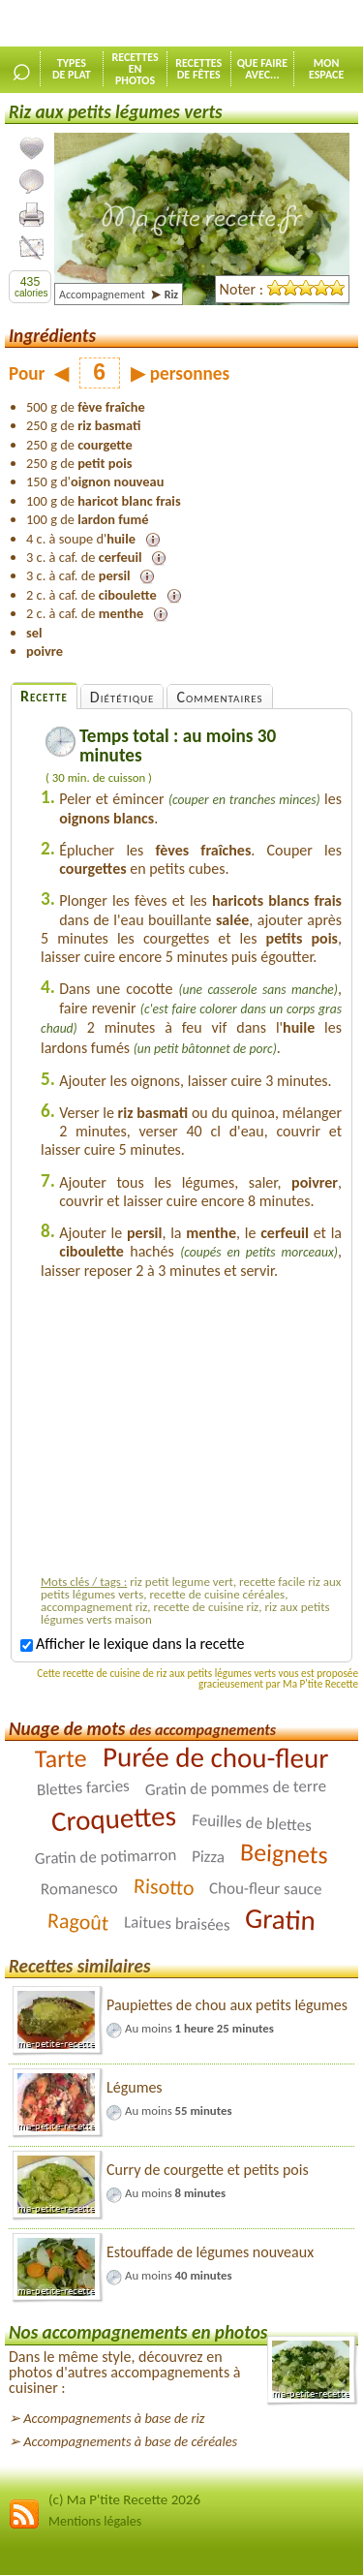 This screenshot has height=2576, width=363. Describe the element at coordinates (215, 1757) in the screenshot. I see `Purée de chou-fleur` at that location.